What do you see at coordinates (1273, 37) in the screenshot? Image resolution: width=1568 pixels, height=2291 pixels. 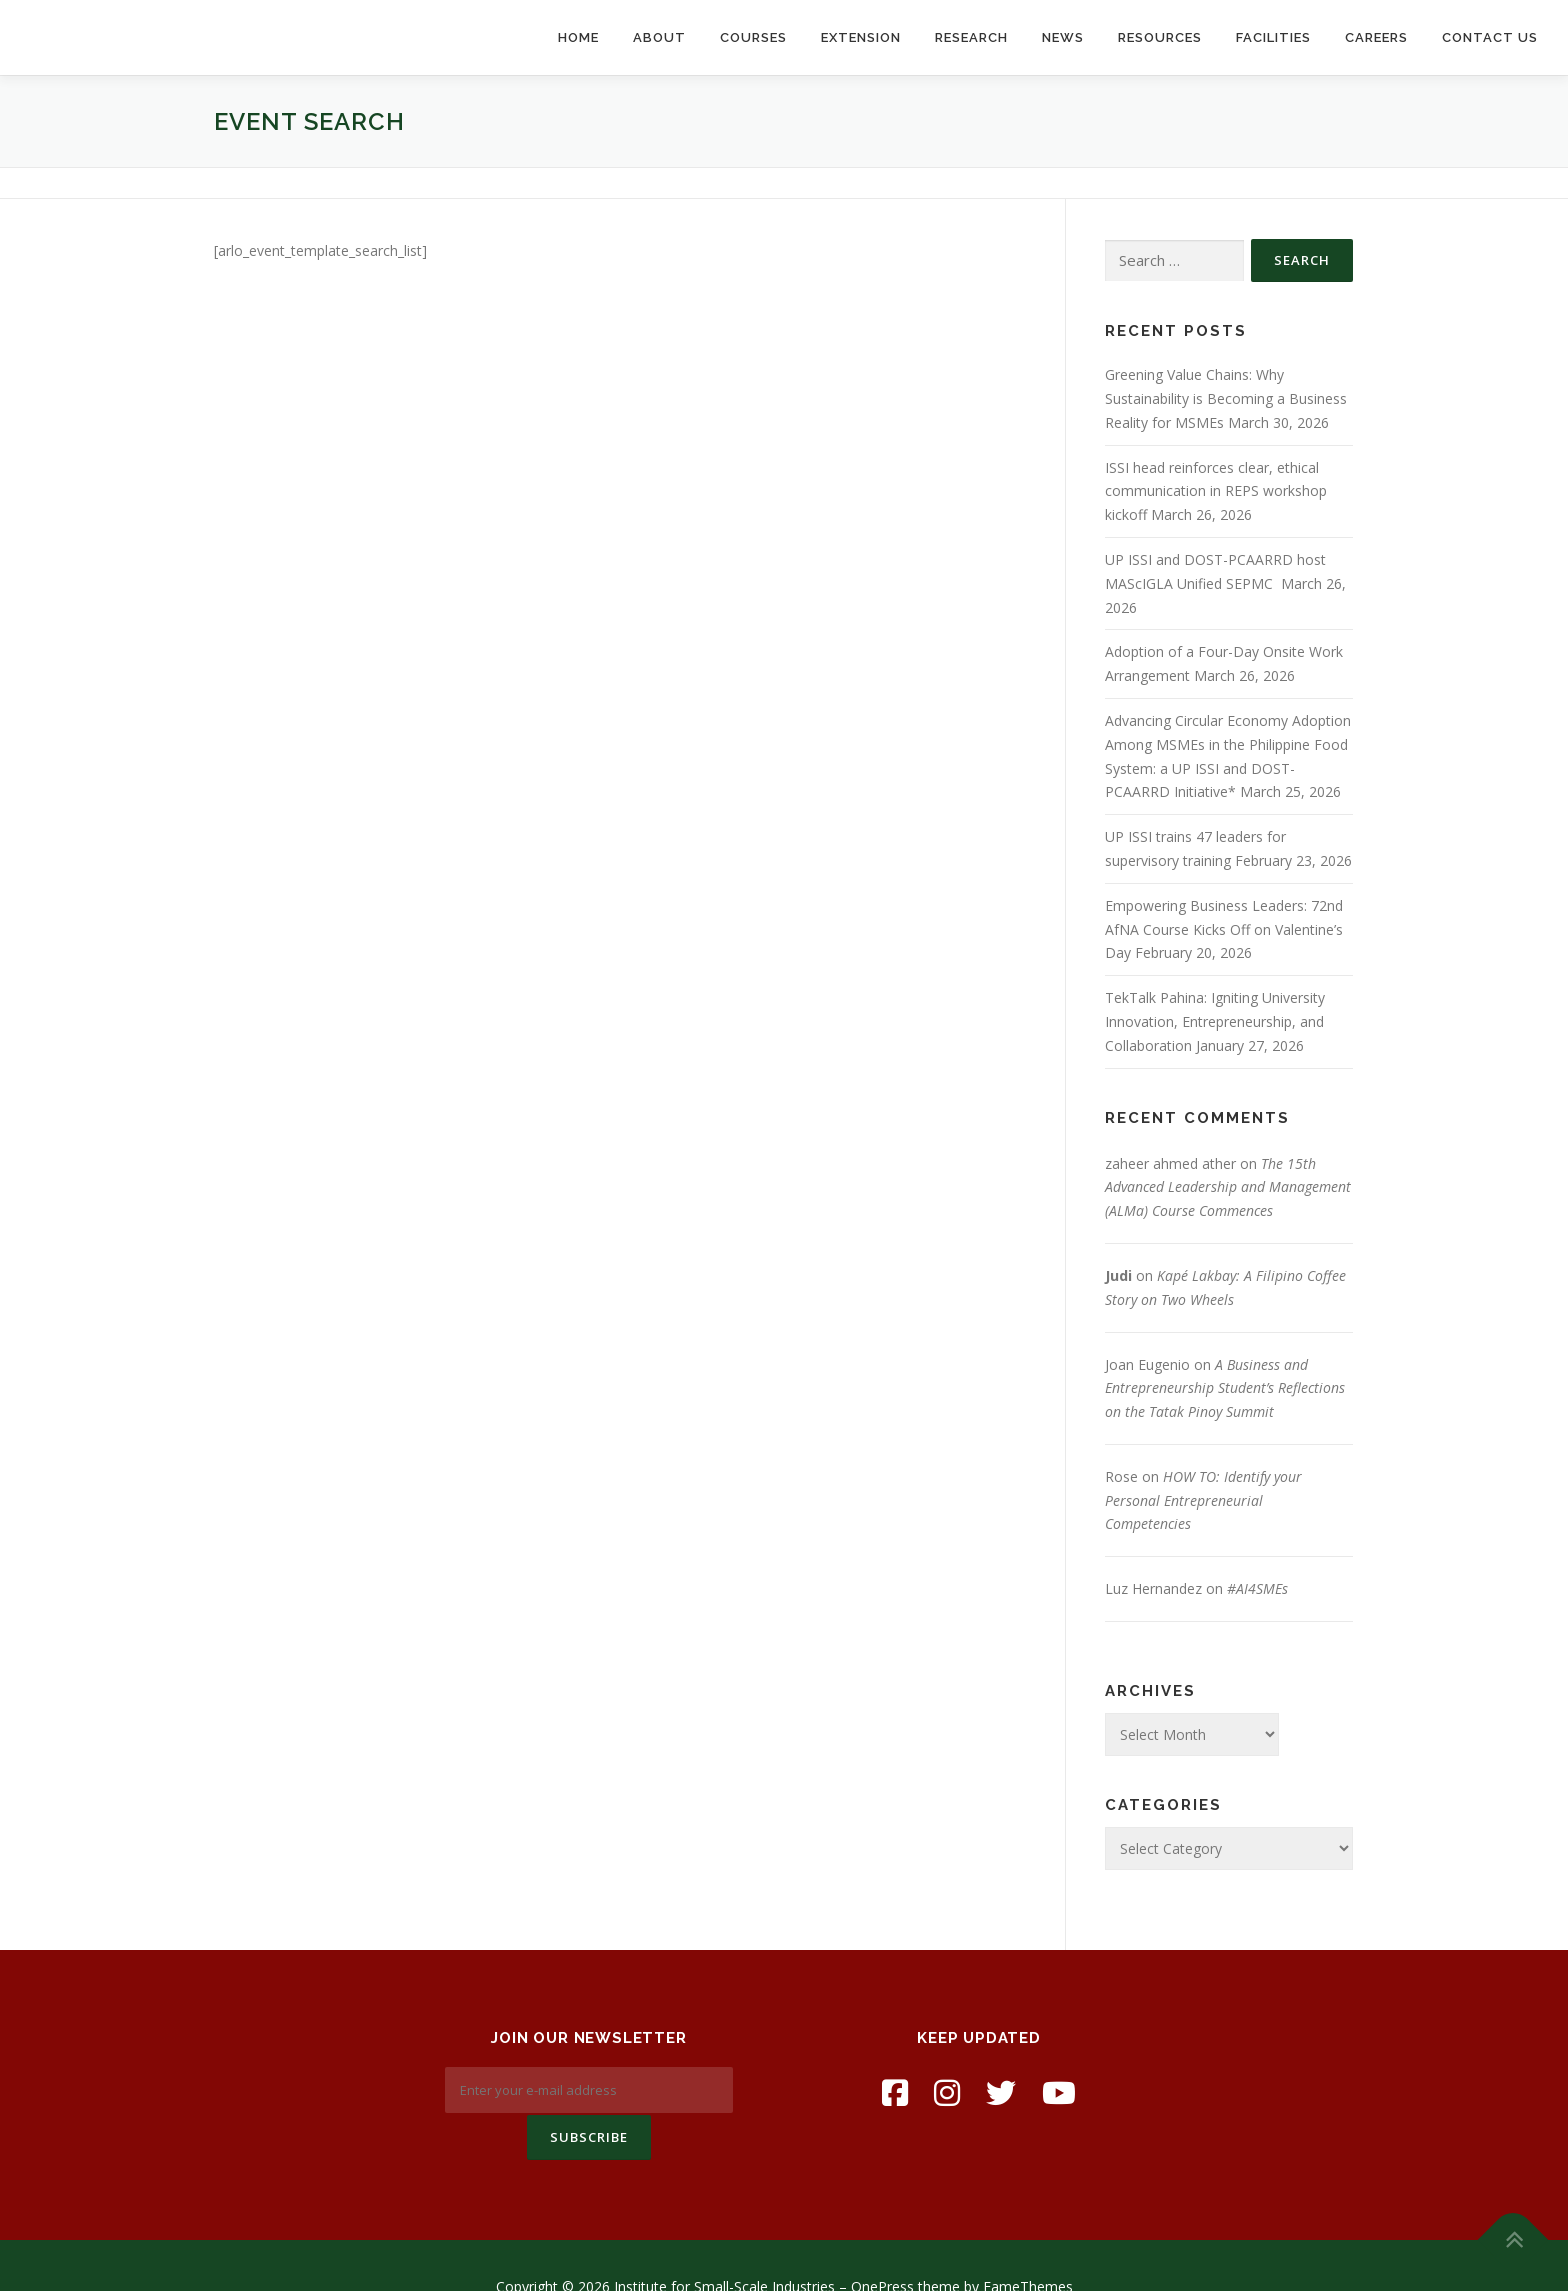 I see `Facilities` at bounding box center [1273, 37].